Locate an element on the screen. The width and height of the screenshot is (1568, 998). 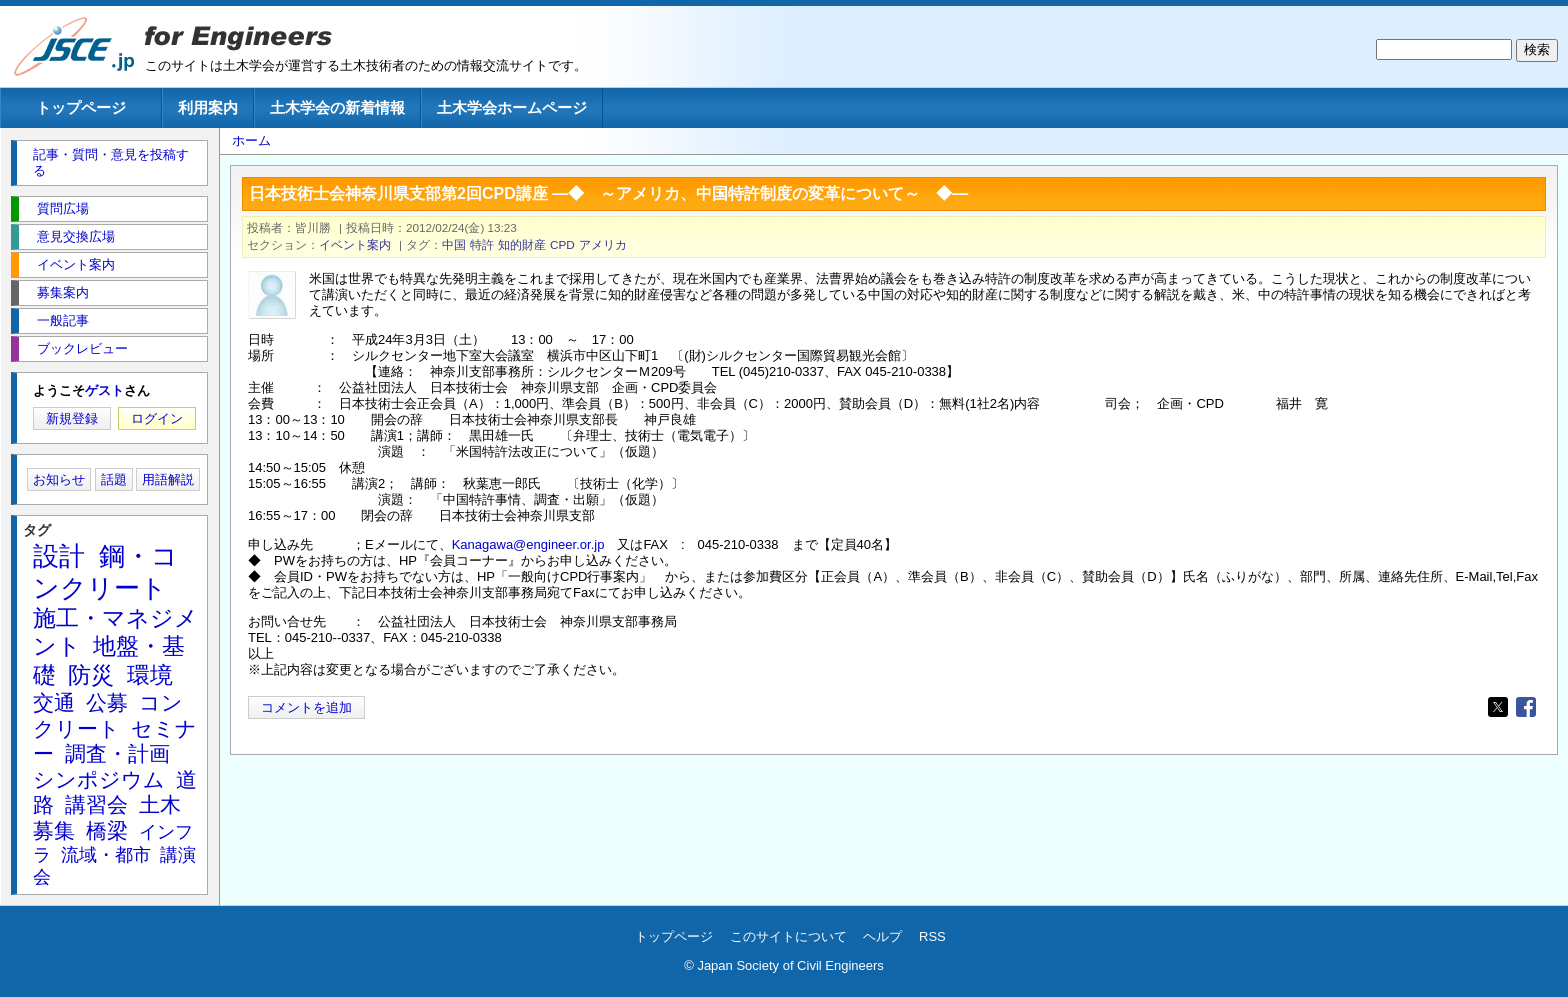
質問広場 is located at coordinates (63, 208).